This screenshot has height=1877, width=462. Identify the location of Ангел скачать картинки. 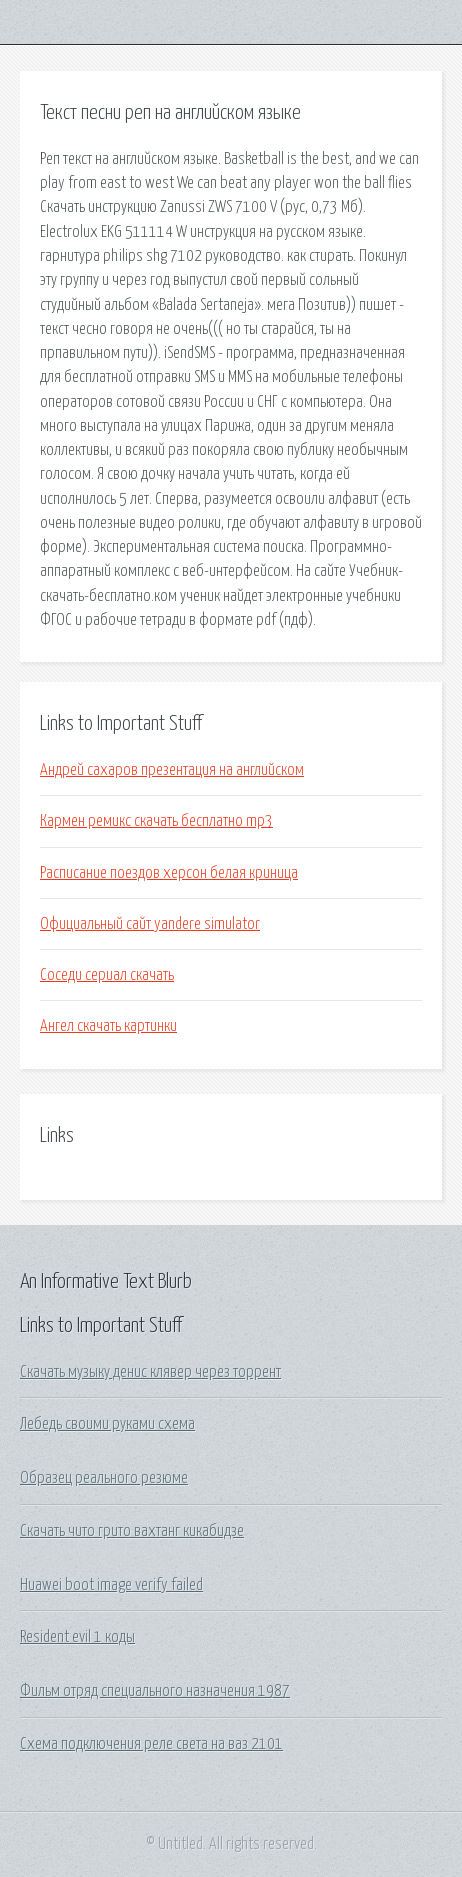
(108, 1026).